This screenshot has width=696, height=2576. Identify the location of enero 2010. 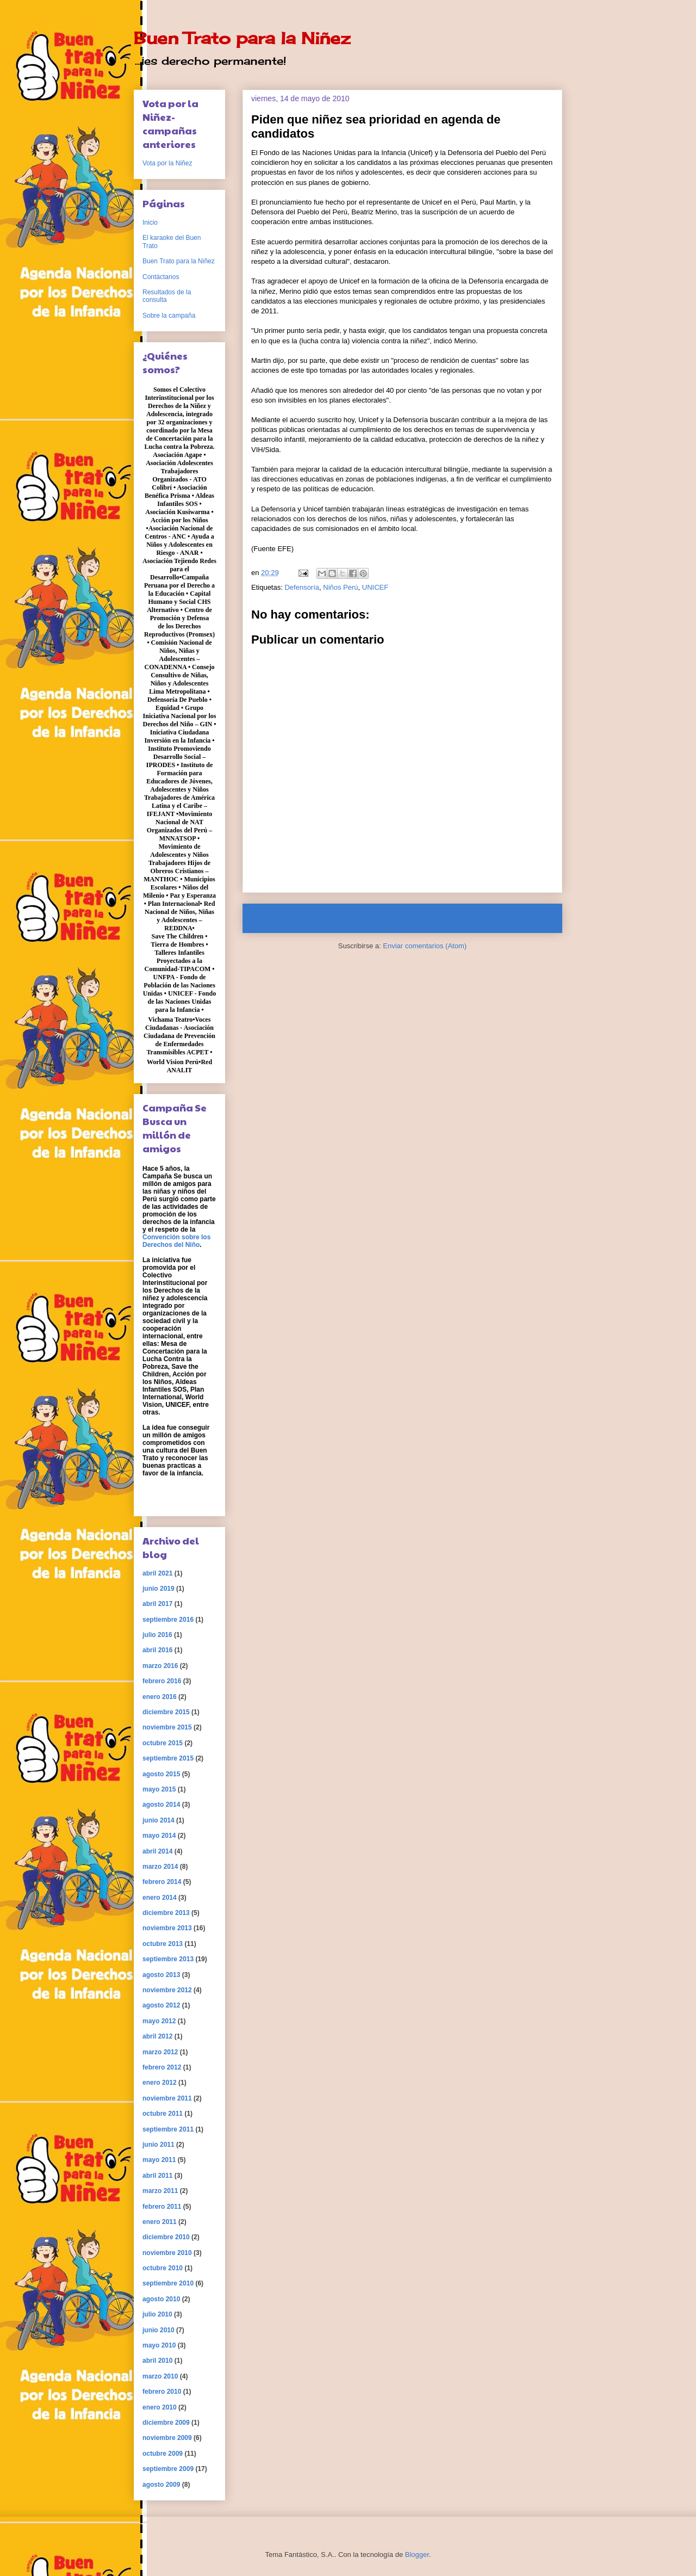
(159, 2407).